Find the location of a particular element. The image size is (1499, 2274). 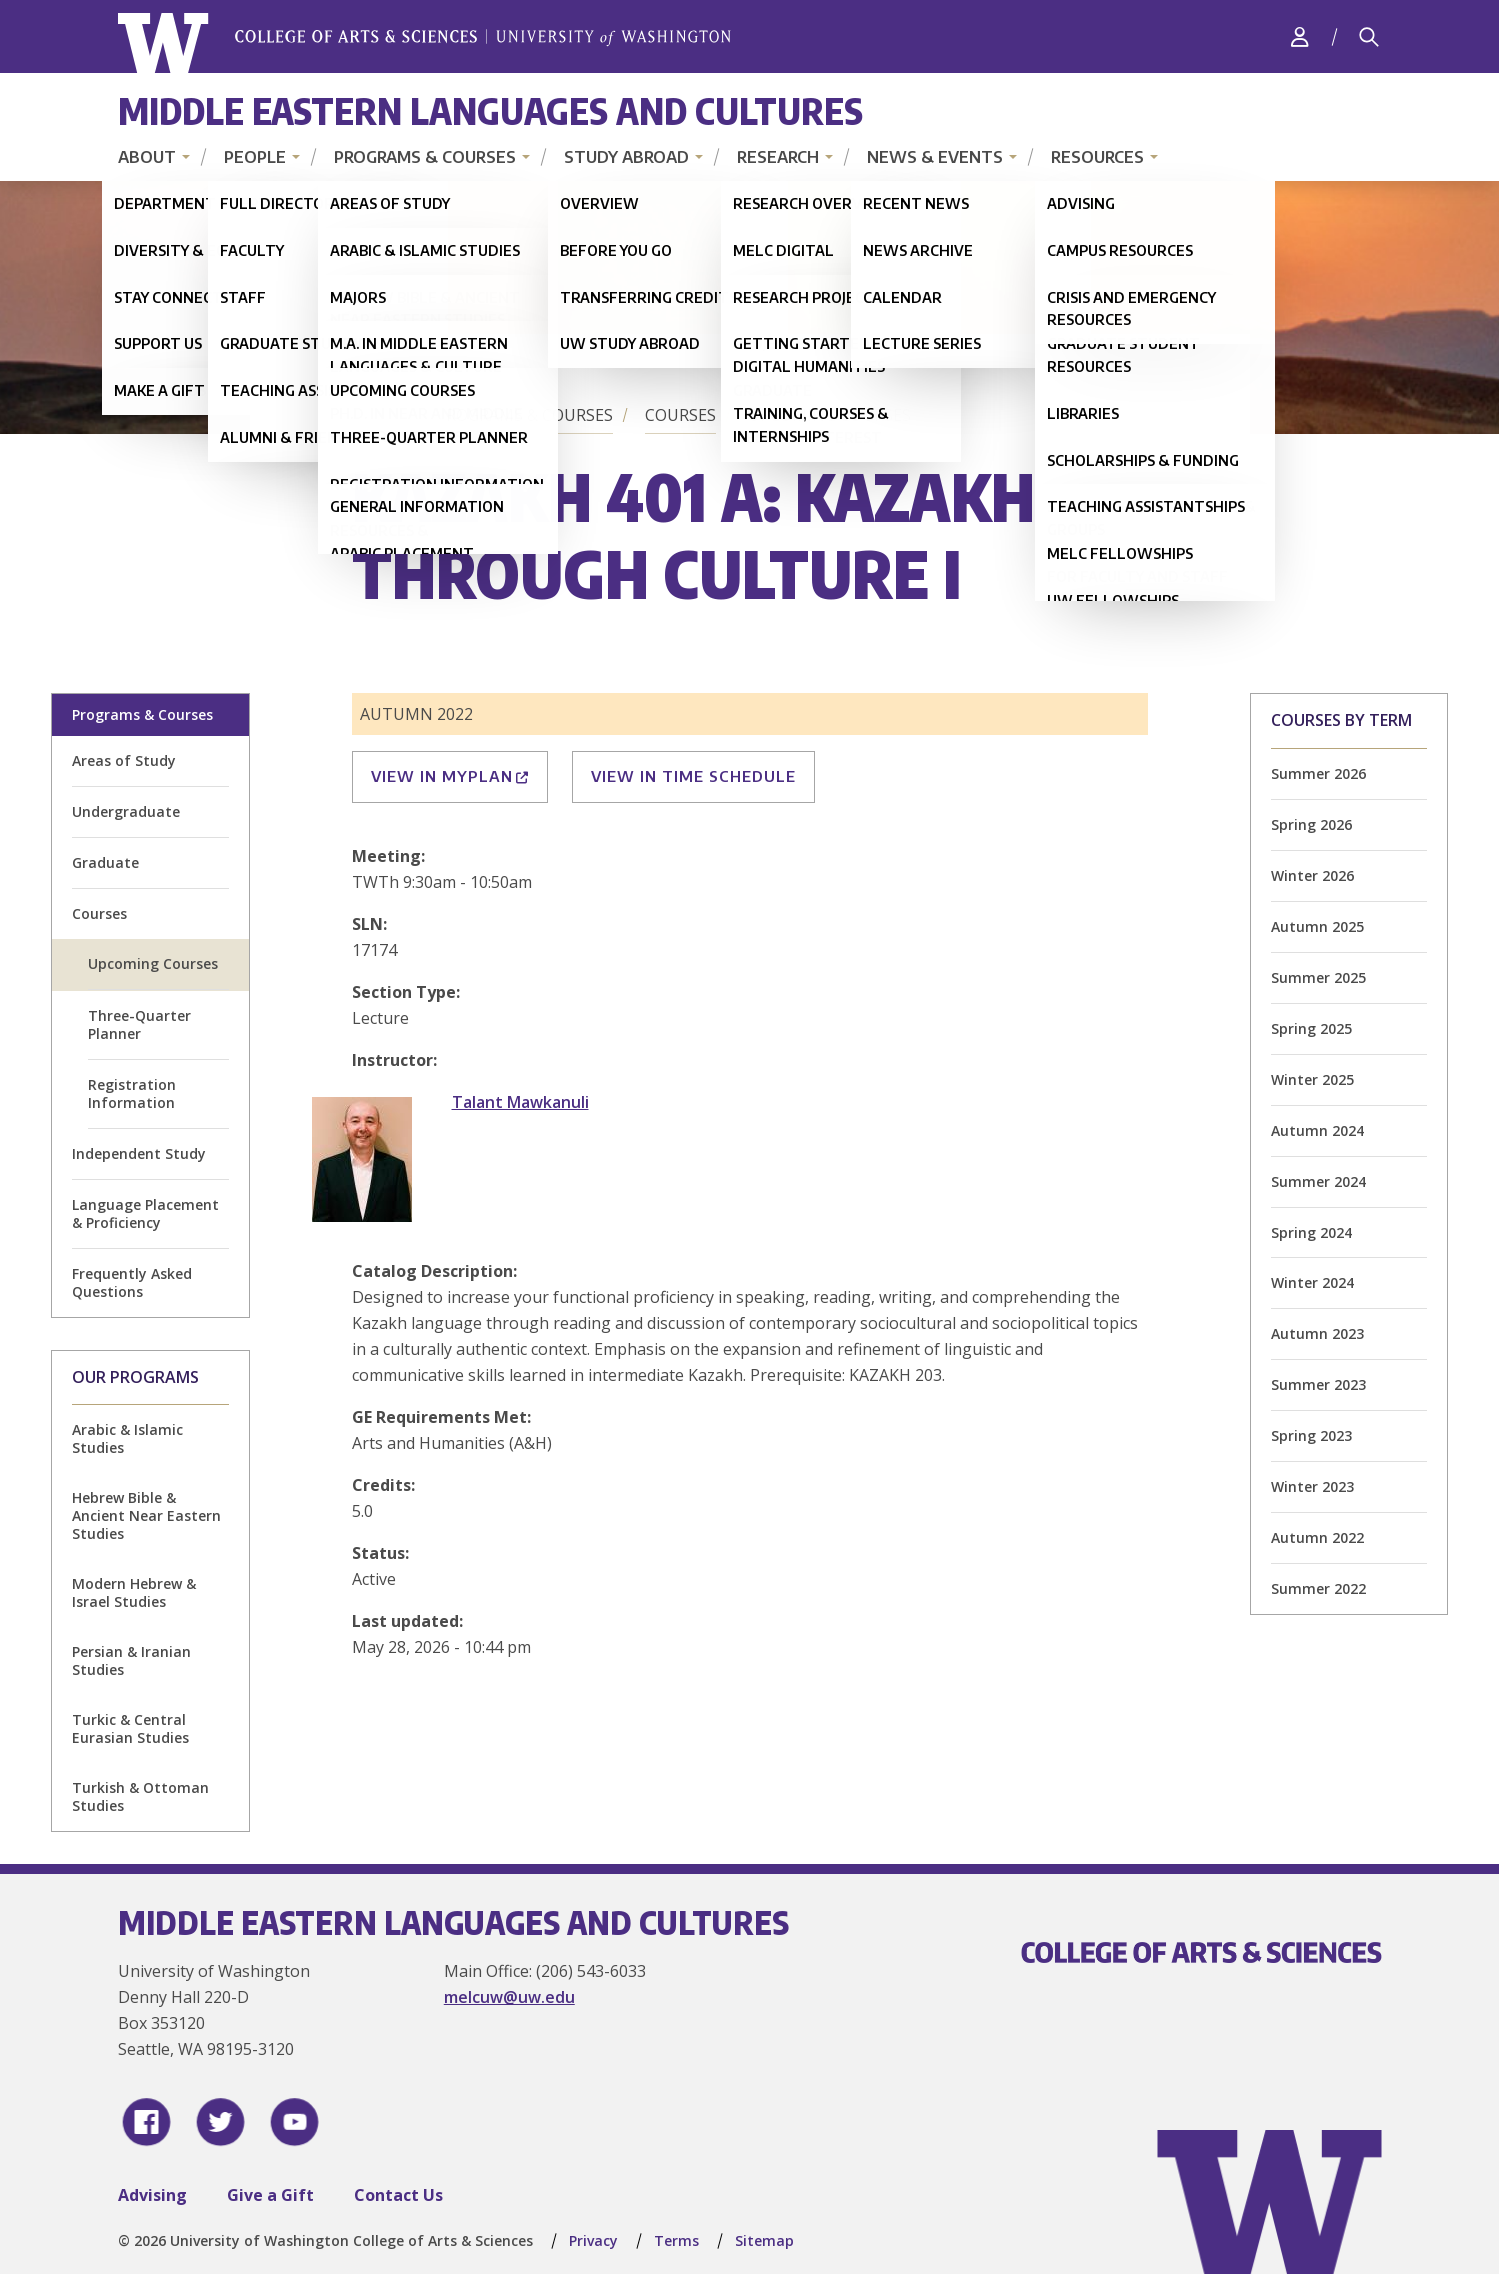

Frequently Asked Questions is located at coordinates (132, 1282).